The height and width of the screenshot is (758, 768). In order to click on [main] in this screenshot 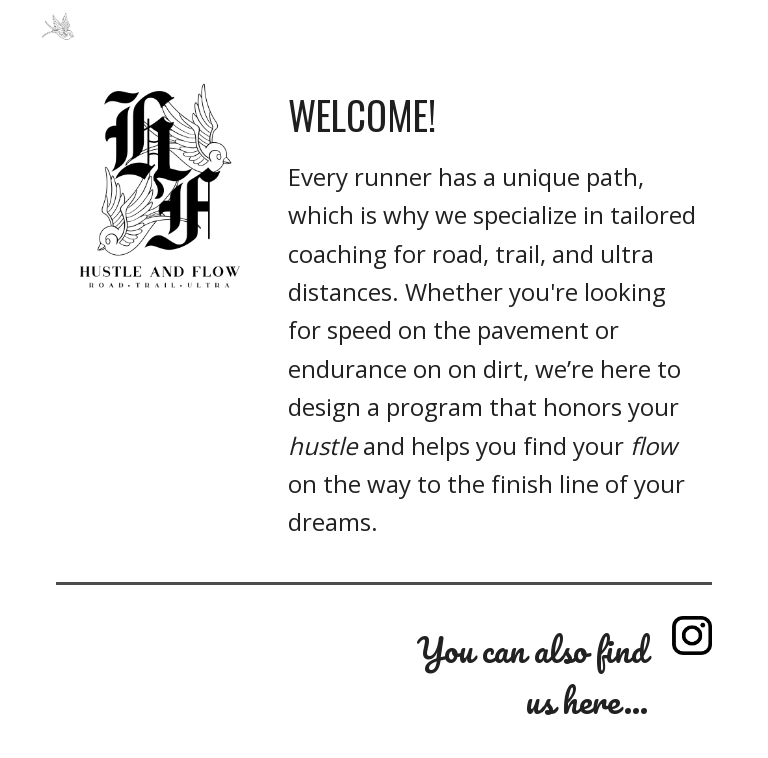, I will do `click(495, 315)`.